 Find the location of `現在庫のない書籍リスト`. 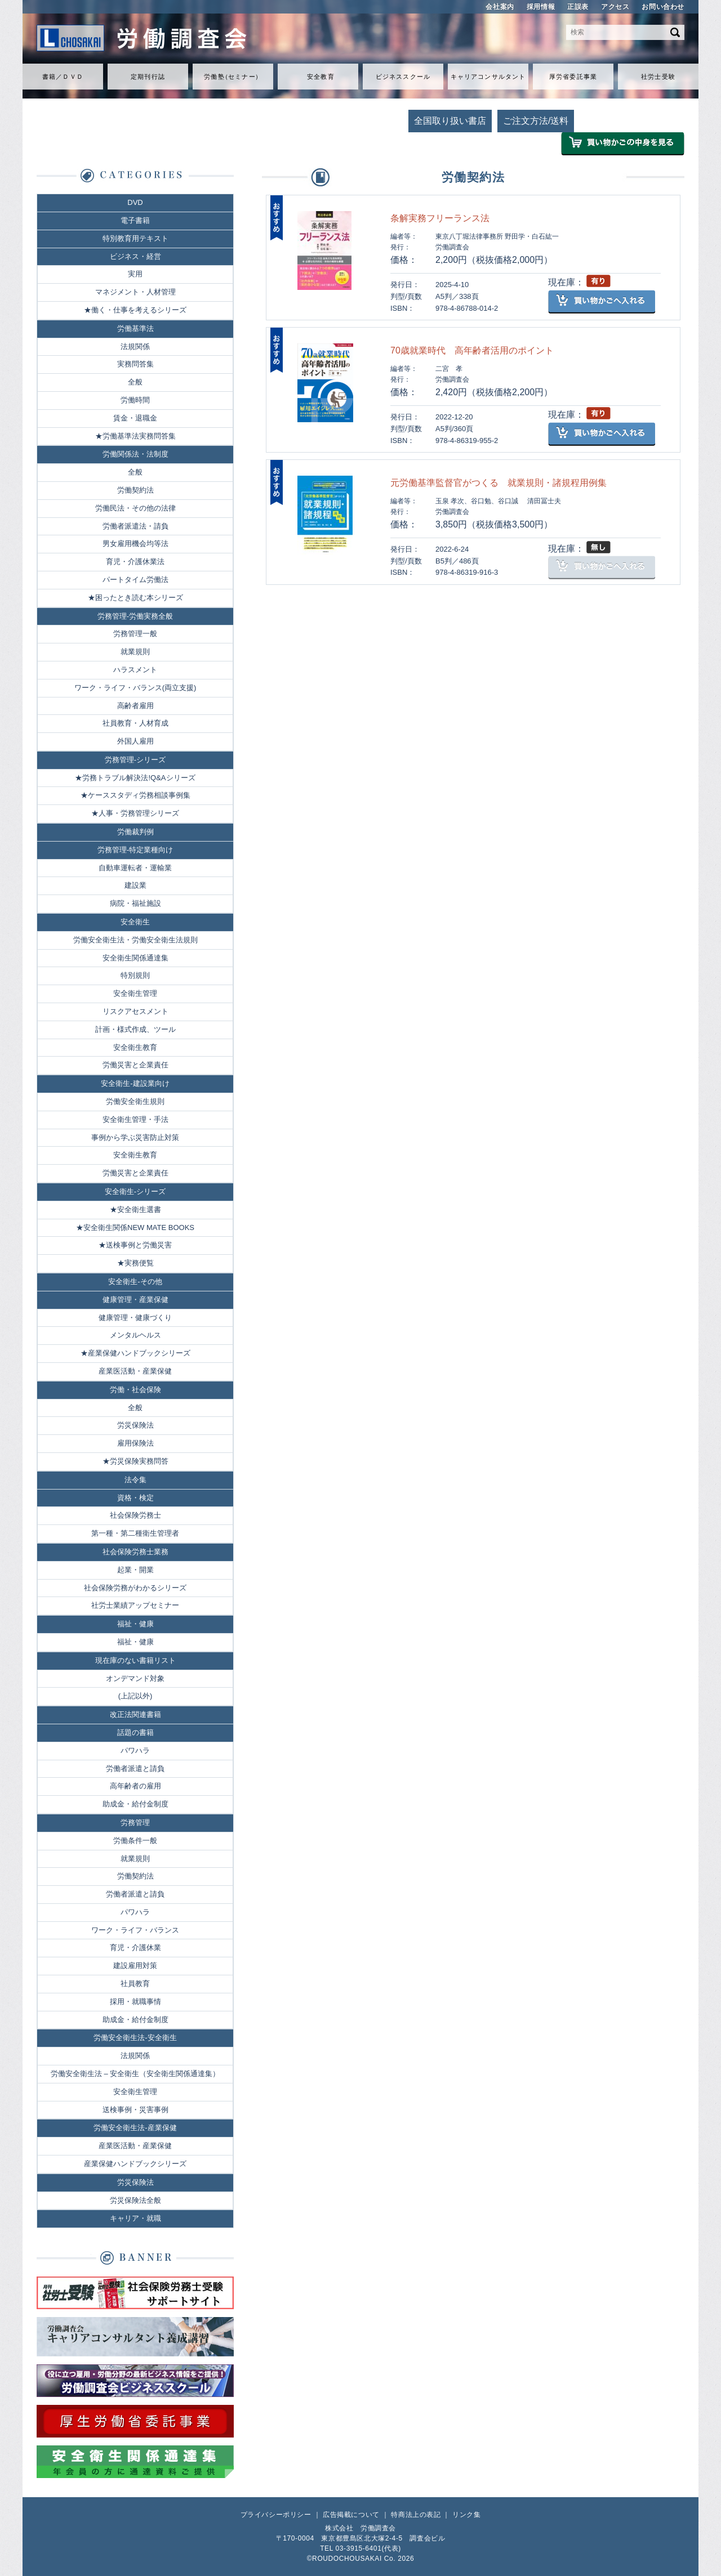

現在庫のない書籍リスト is located at coordinates (135, 1660).